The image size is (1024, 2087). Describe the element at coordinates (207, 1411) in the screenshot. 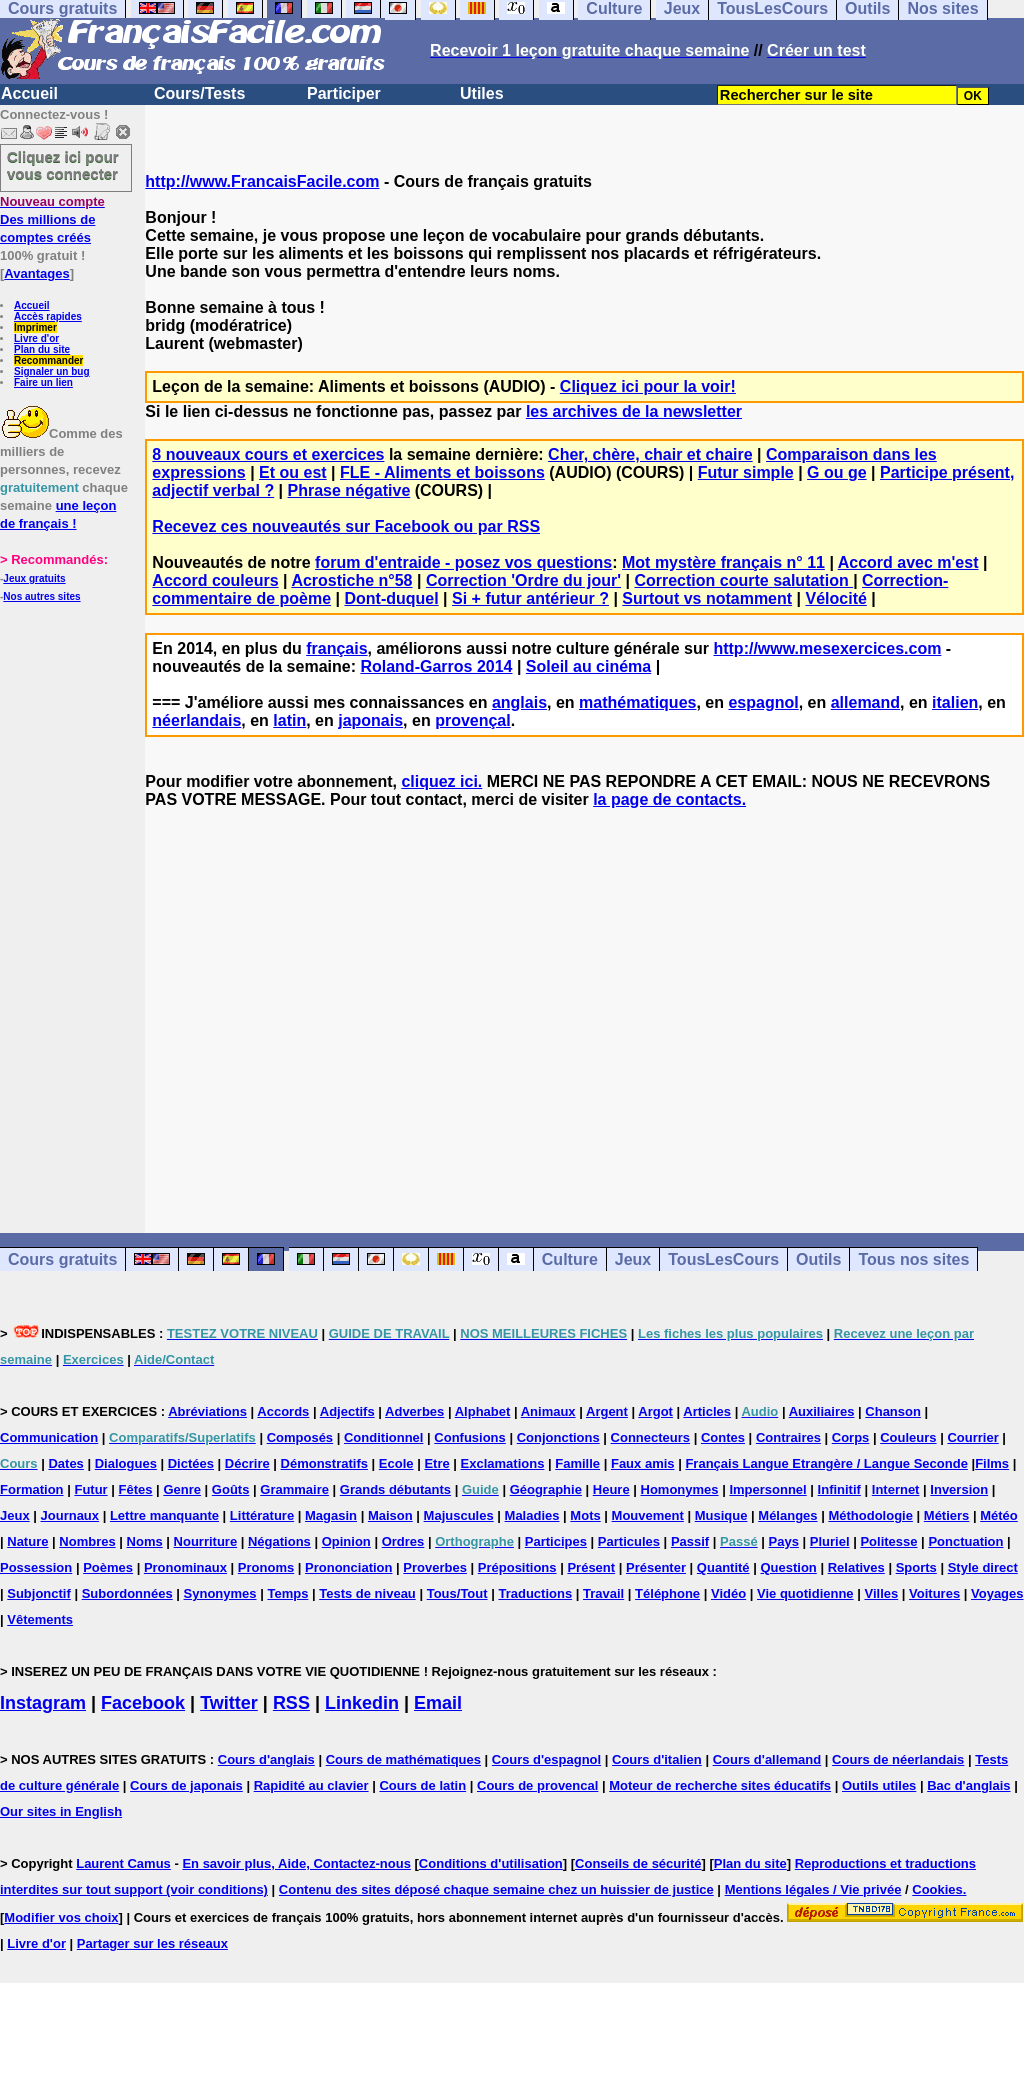

I see `Abréviations` at that location.